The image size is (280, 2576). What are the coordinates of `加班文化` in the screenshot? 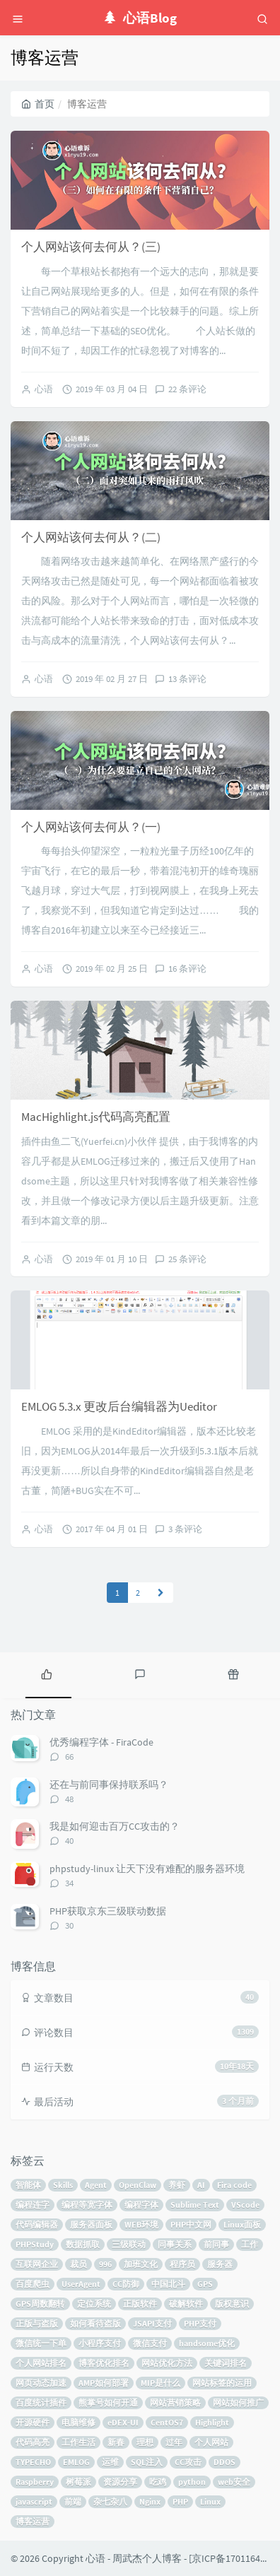 It's located at (141, 2264).